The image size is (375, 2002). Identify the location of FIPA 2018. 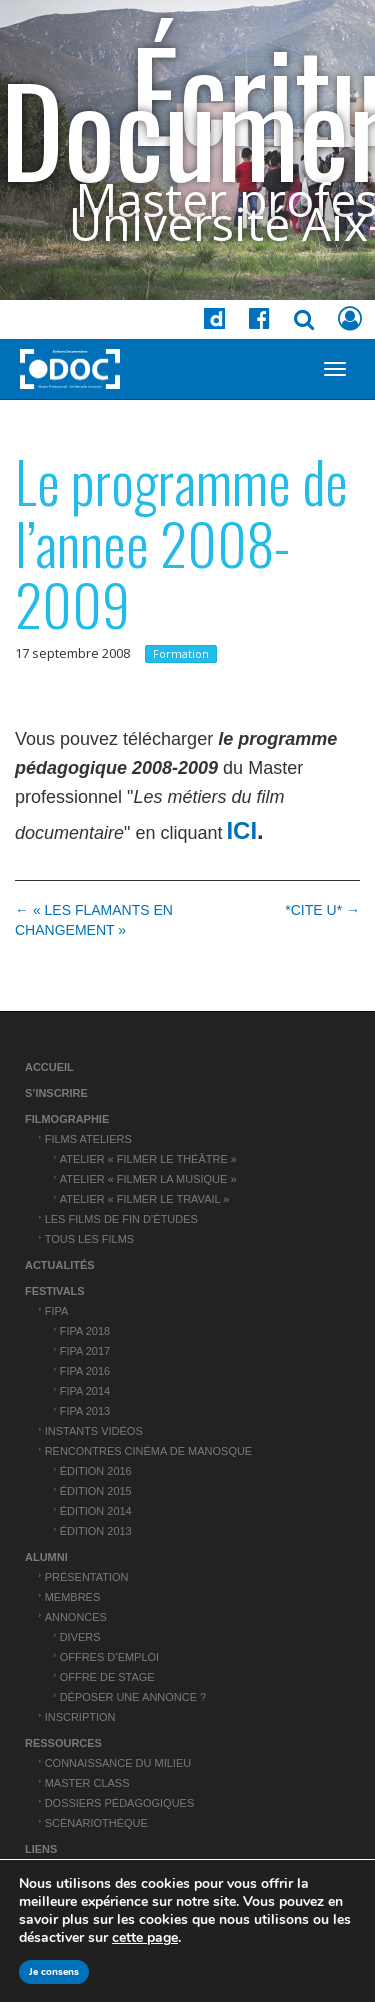
(85, 1331).